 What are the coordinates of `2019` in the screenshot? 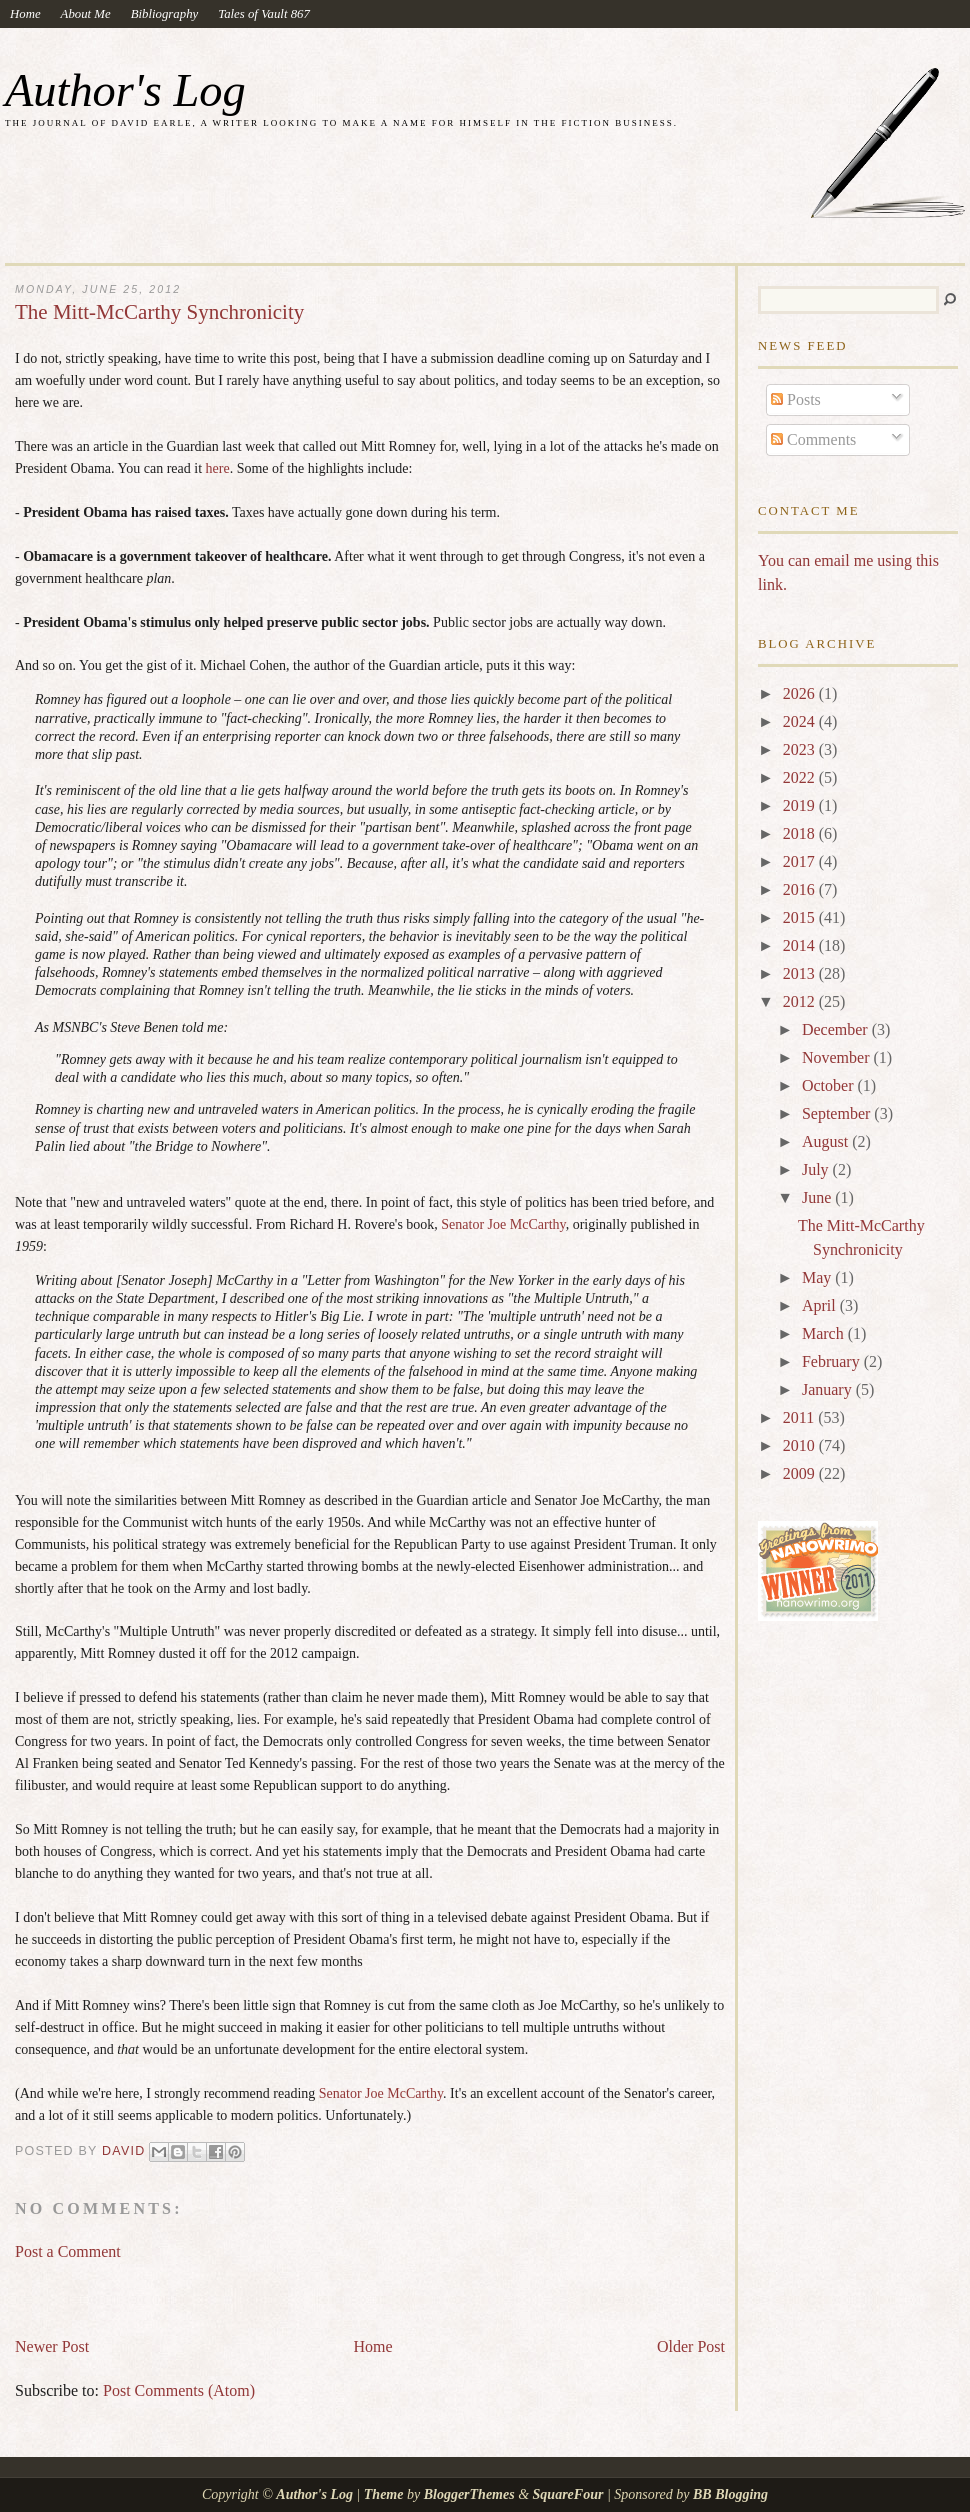 It's located at (801, 805).